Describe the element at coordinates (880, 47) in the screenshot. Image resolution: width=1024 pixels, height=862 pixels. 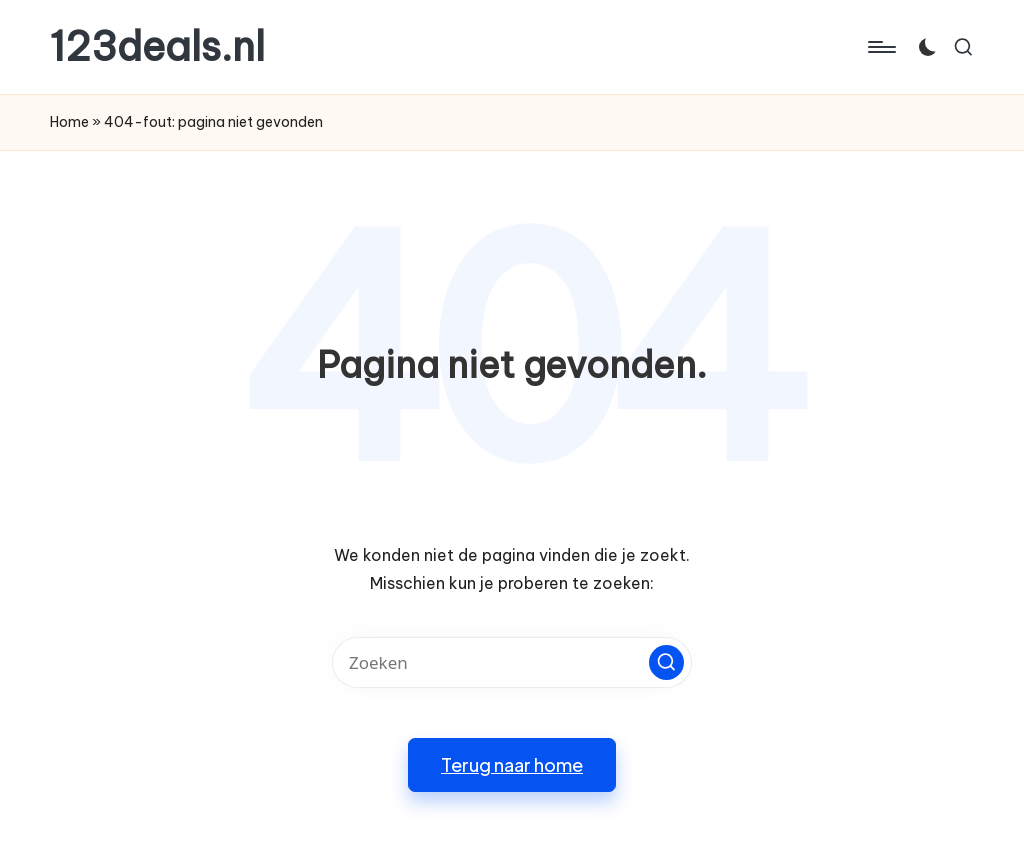
I see `[Menu]` at that location.